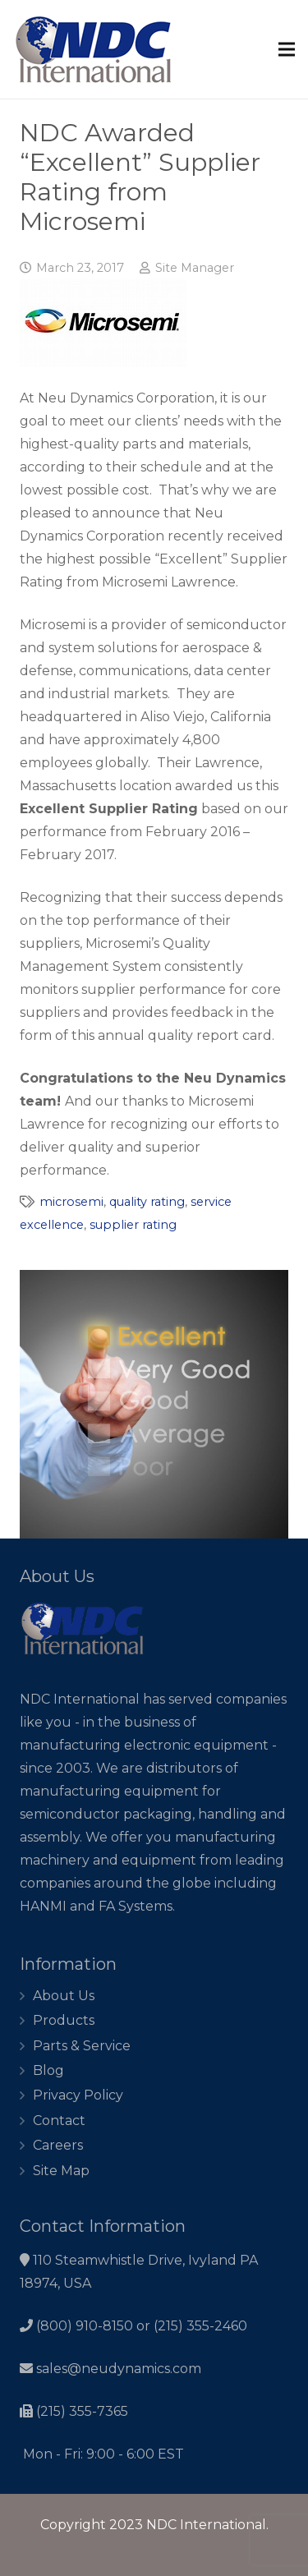 The image size is (308, 2576). I want to click on Site Map, so click(61, 2170).